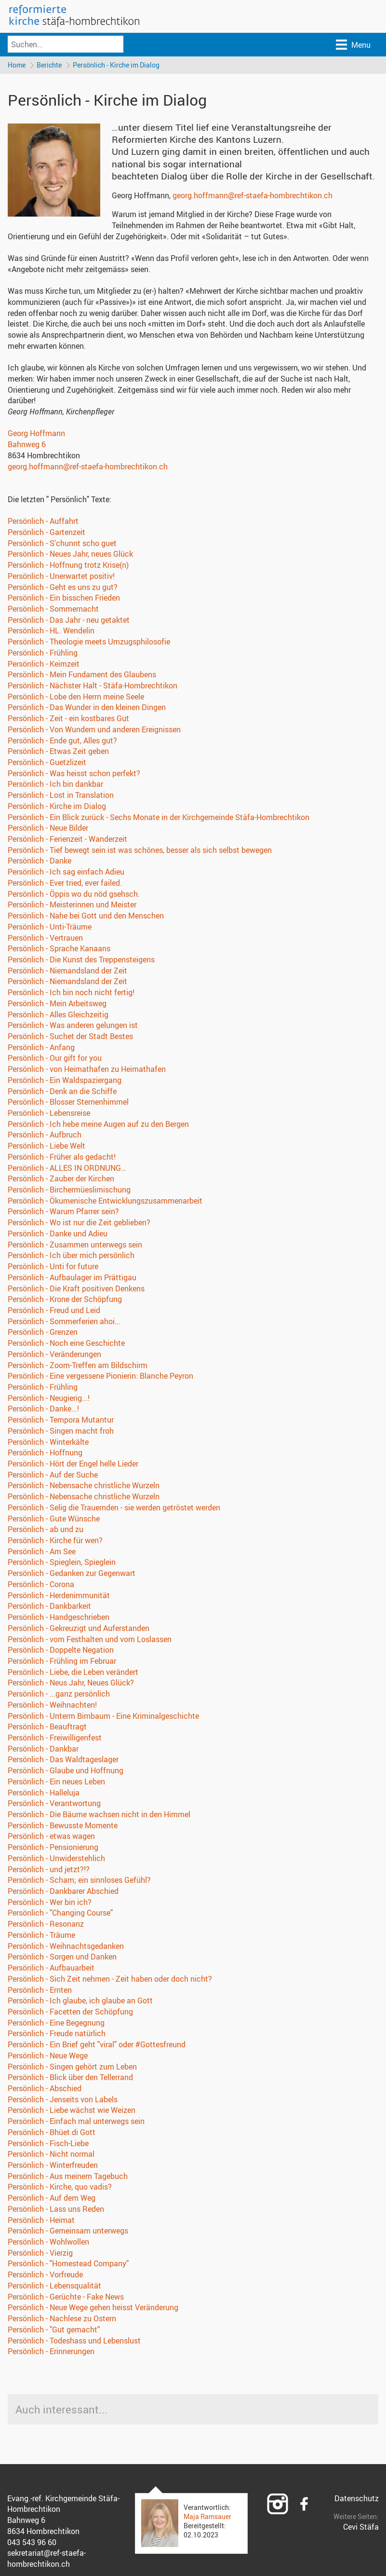  What do you see at coordinates (60, 2188) in the screenshot?
I see `Persönlich - Kirche, quo vadis?` at bounding box center [60, 2188].